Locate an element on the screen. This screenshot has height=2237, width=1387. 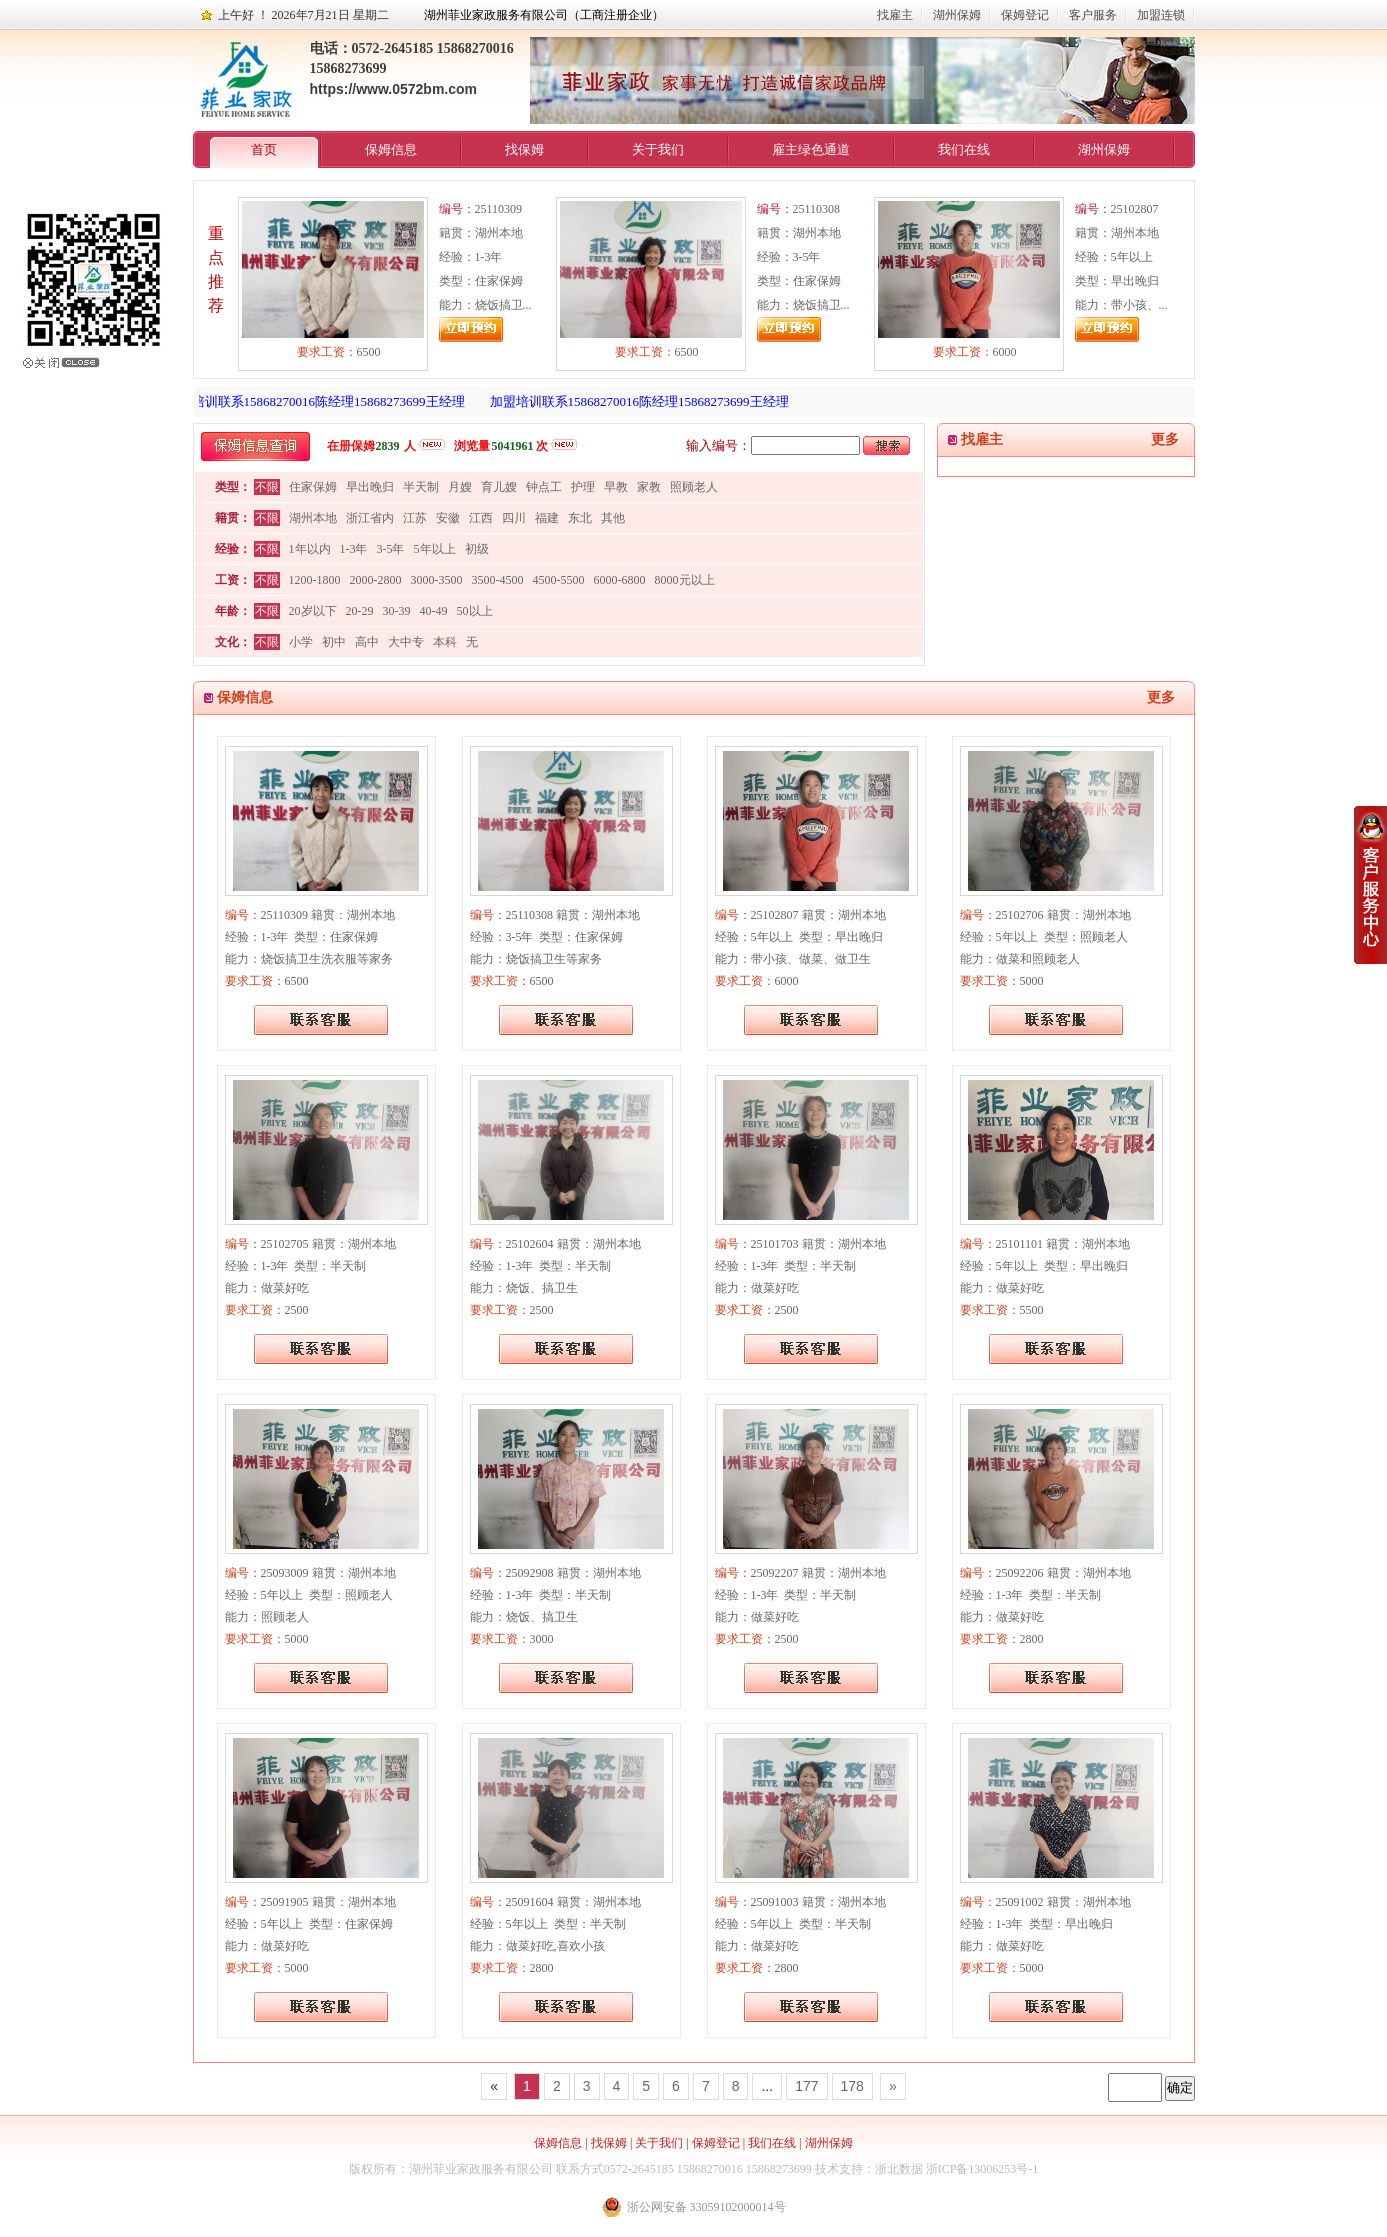
3-5年 is located at coordinates (391, 549).